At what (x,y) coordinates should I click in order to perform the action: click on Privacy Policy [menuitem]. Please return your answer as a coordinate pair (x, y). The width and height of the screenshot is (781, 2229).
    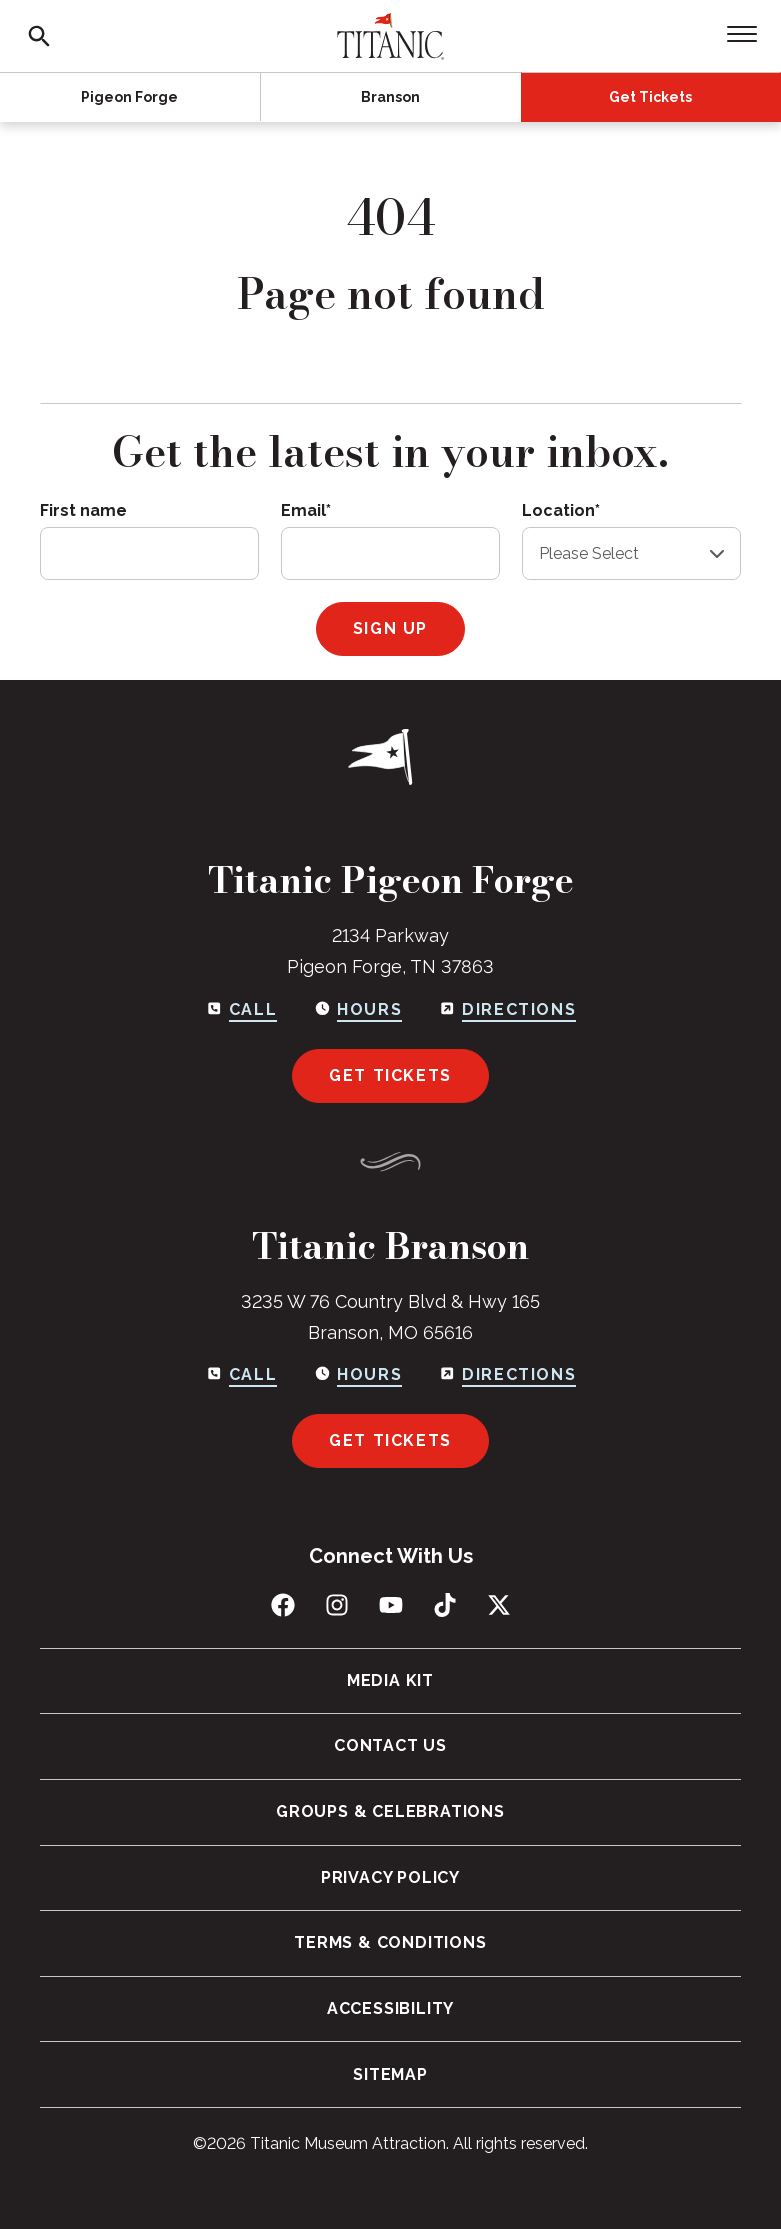
    Looking at the image, I should click on (390, 1877).